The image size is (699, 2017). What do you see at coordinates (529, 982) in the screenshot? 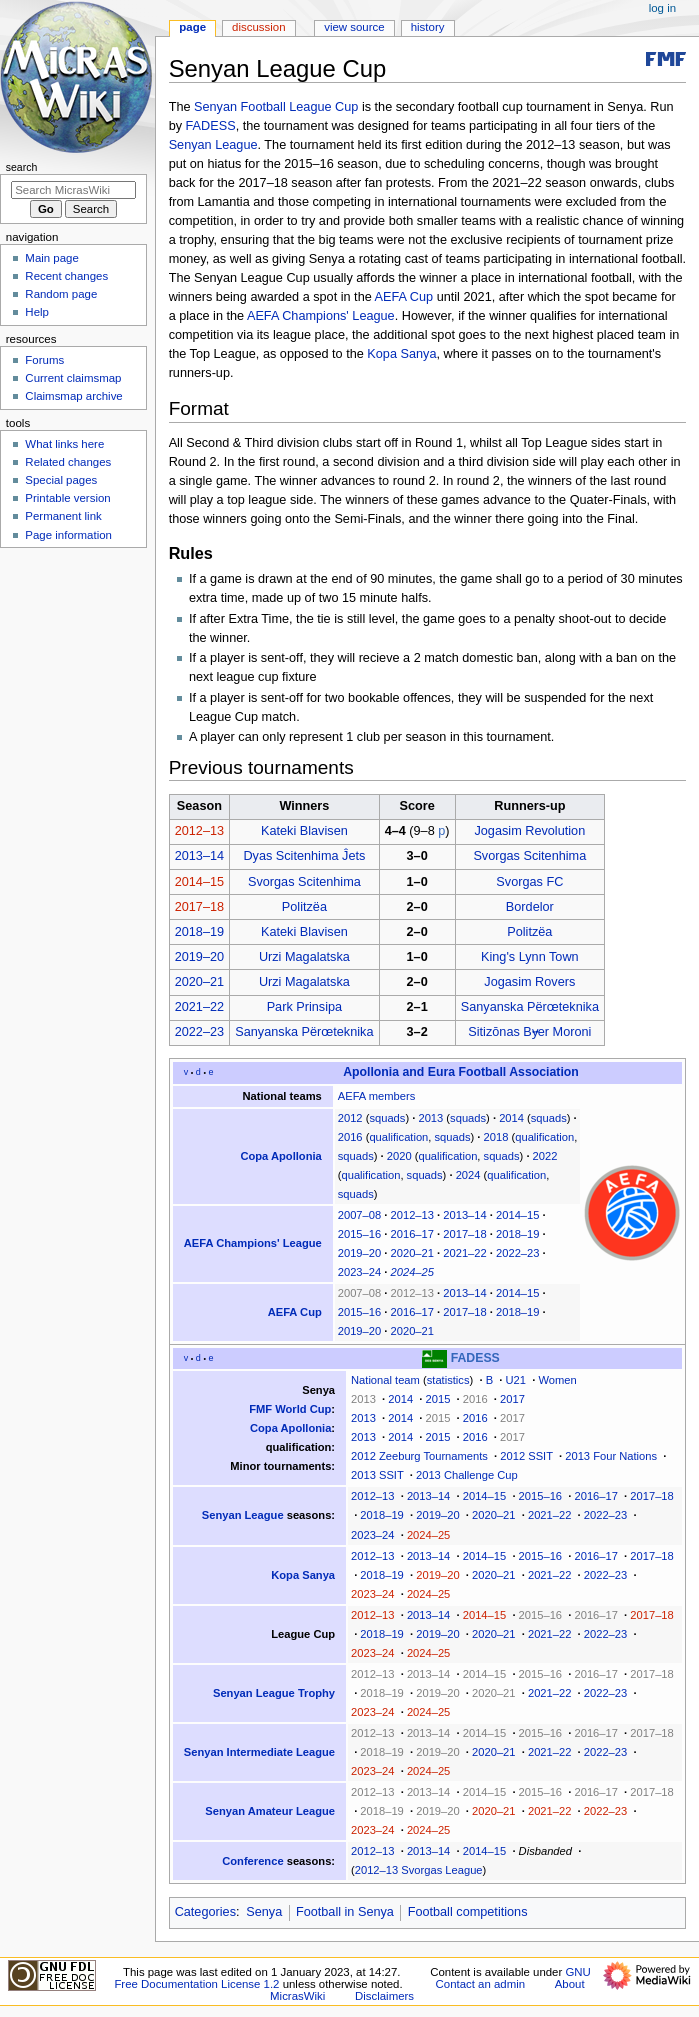
I see `Jogasim Rovers` at bounding box center [529, 982].